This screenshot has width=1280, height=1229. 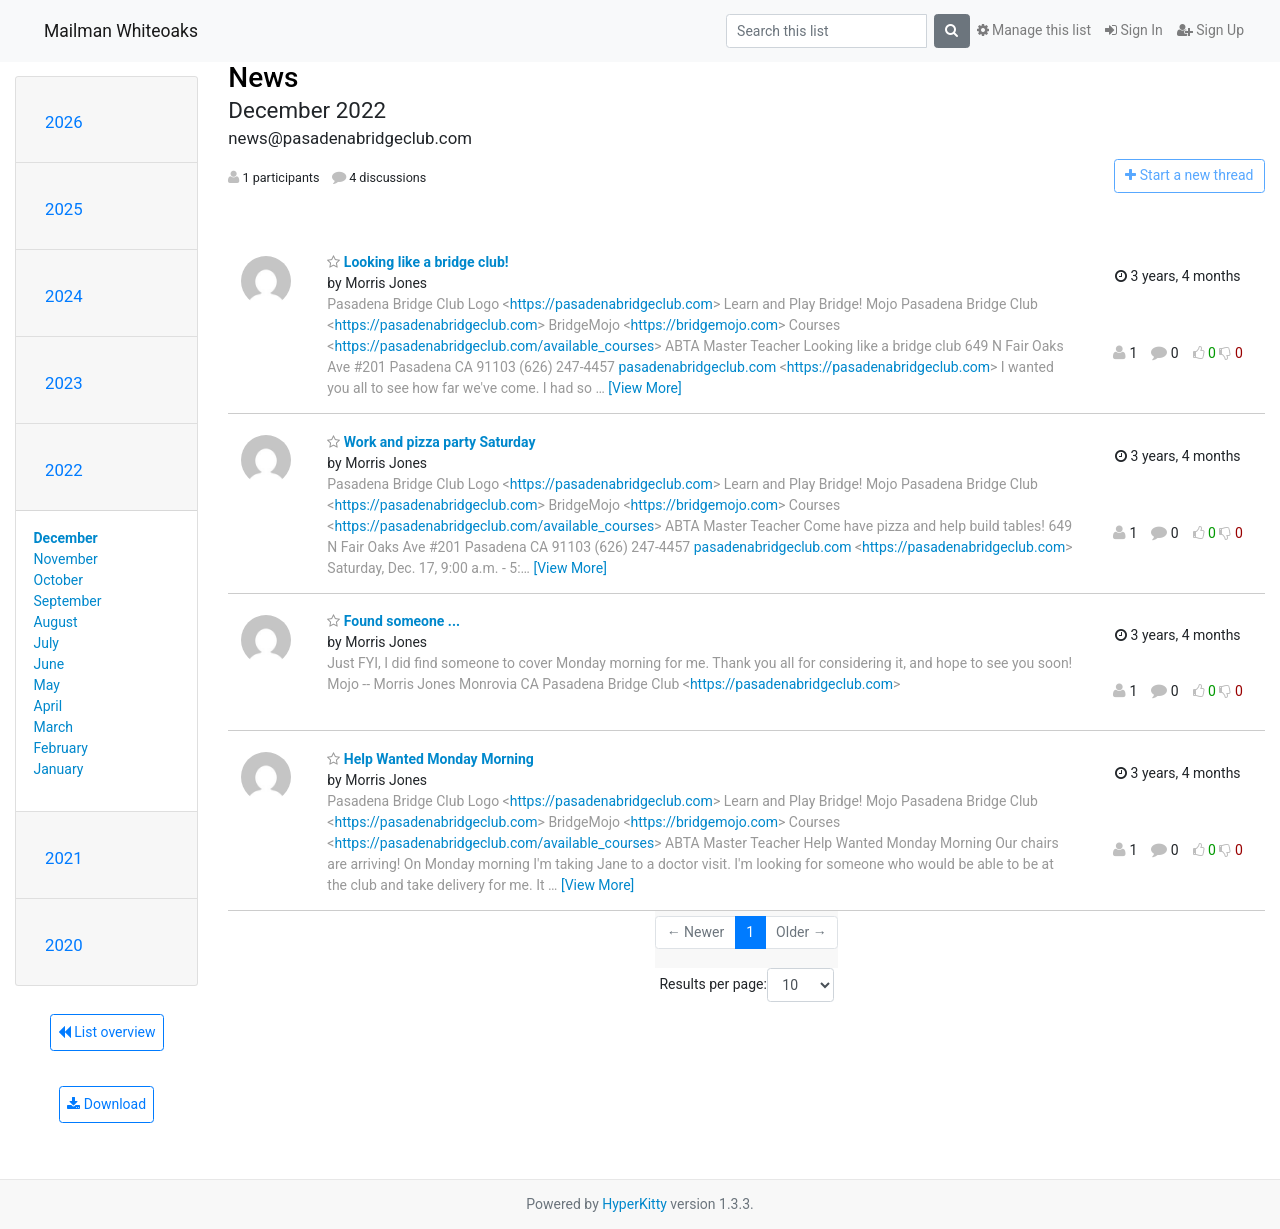 I want to click on Work and pizza party Saturday, so click(x=431, y=442).